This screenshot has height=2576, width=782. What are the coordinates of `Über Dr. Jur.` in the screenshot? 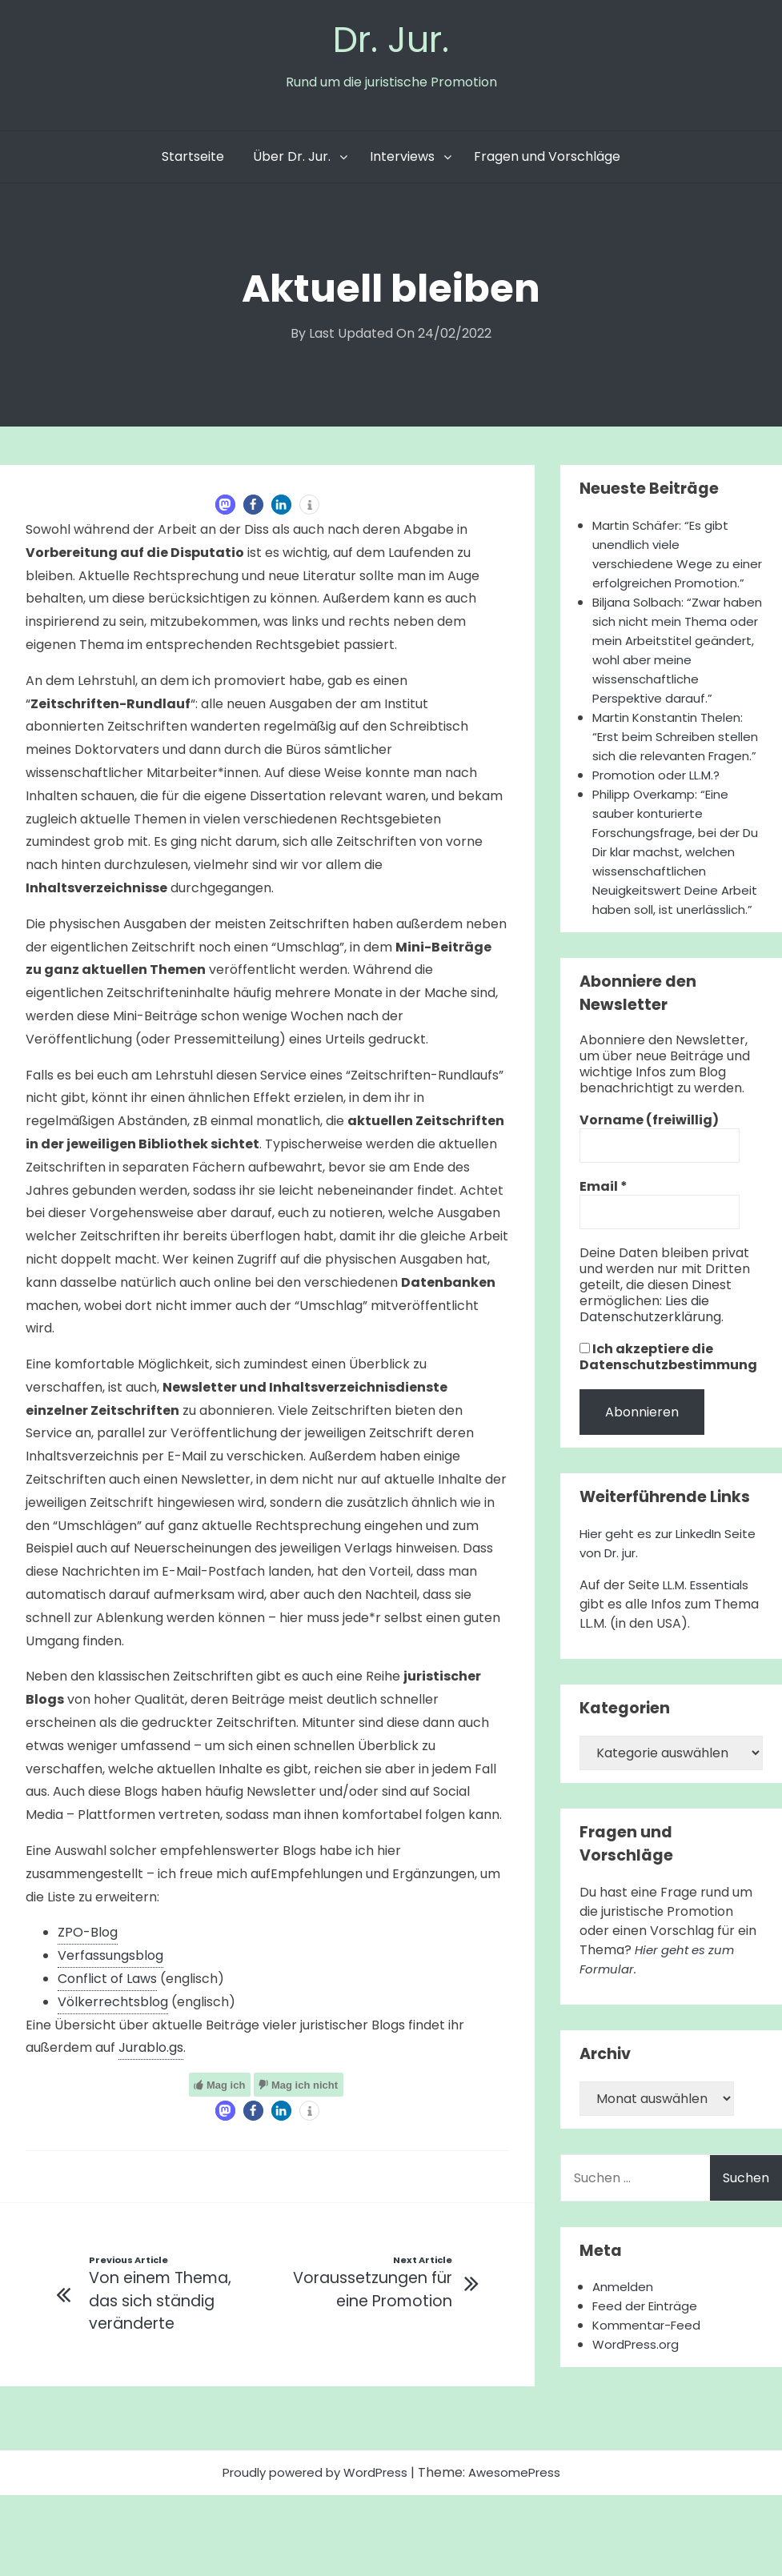 It's located at (292, 160).